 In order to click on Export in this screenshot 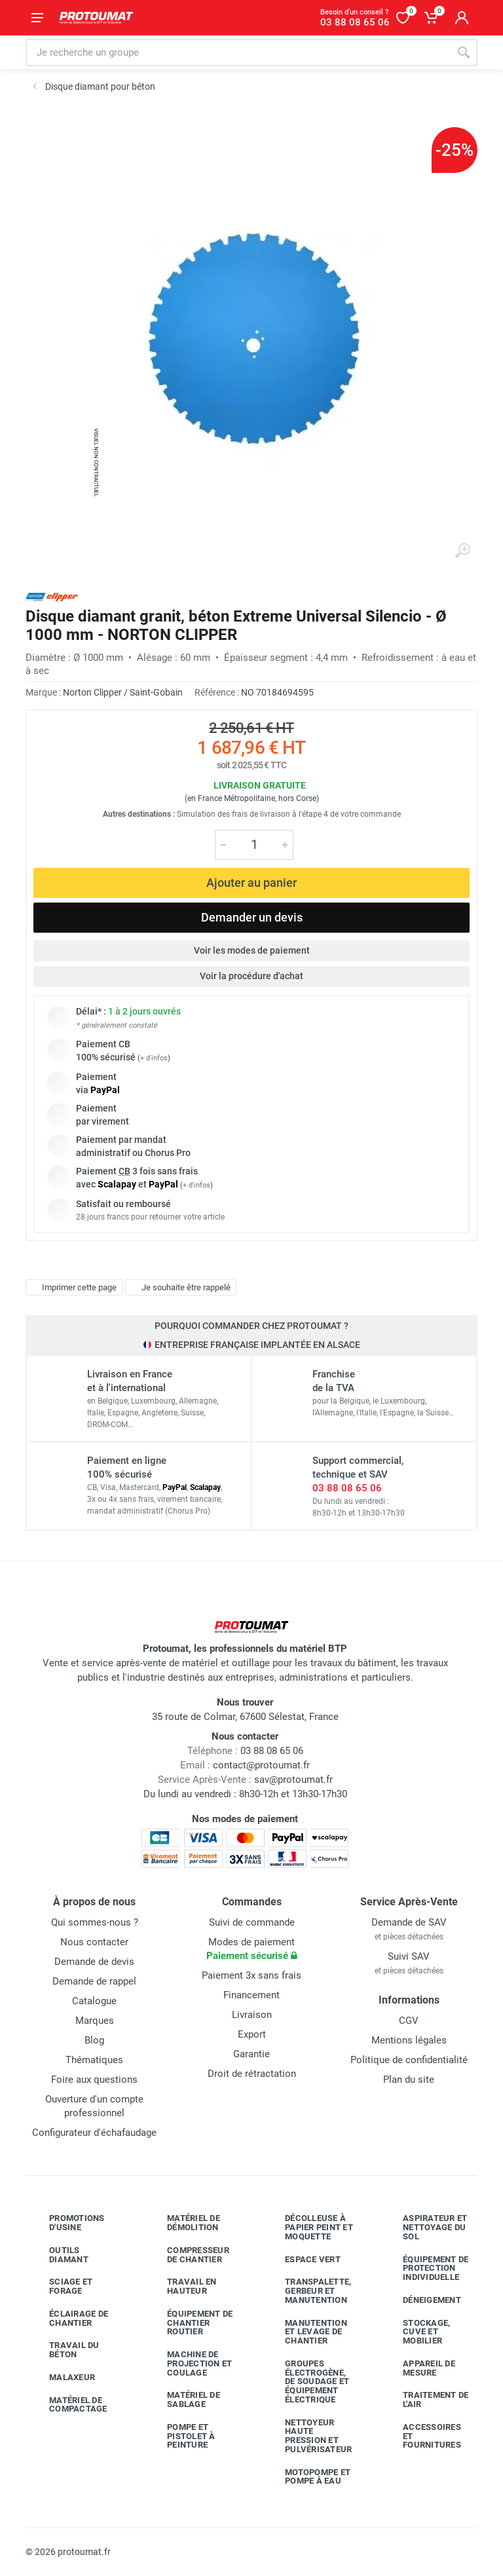, I will do `click(252, 2034)`.